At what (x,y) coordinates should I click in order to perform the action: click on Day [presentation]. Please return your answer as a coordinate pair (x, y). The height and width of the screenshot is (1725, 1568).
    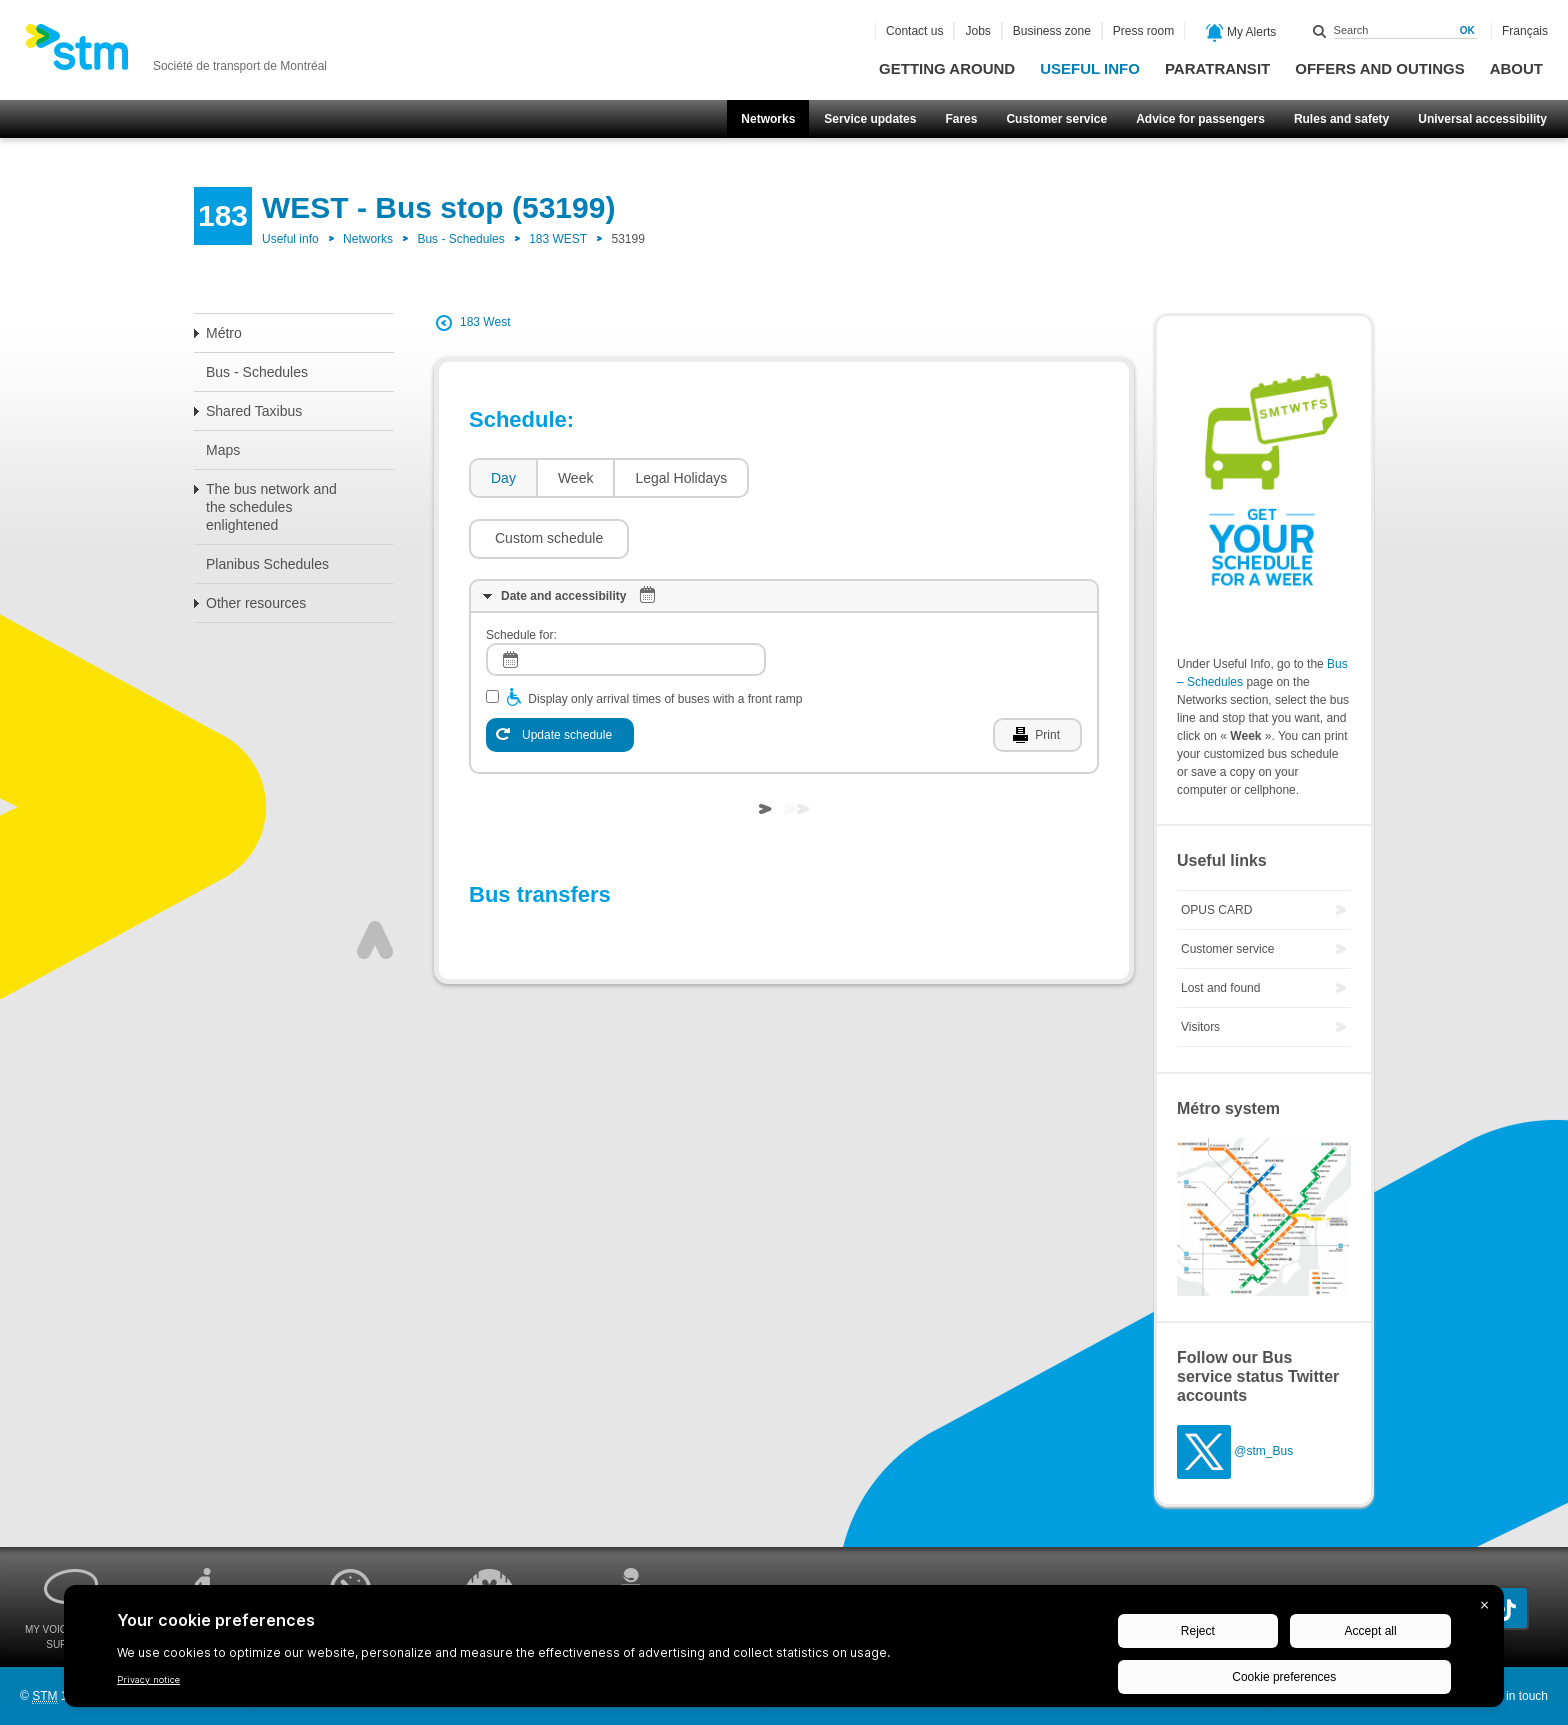
    Looking at the image, I should click on (503, 478).